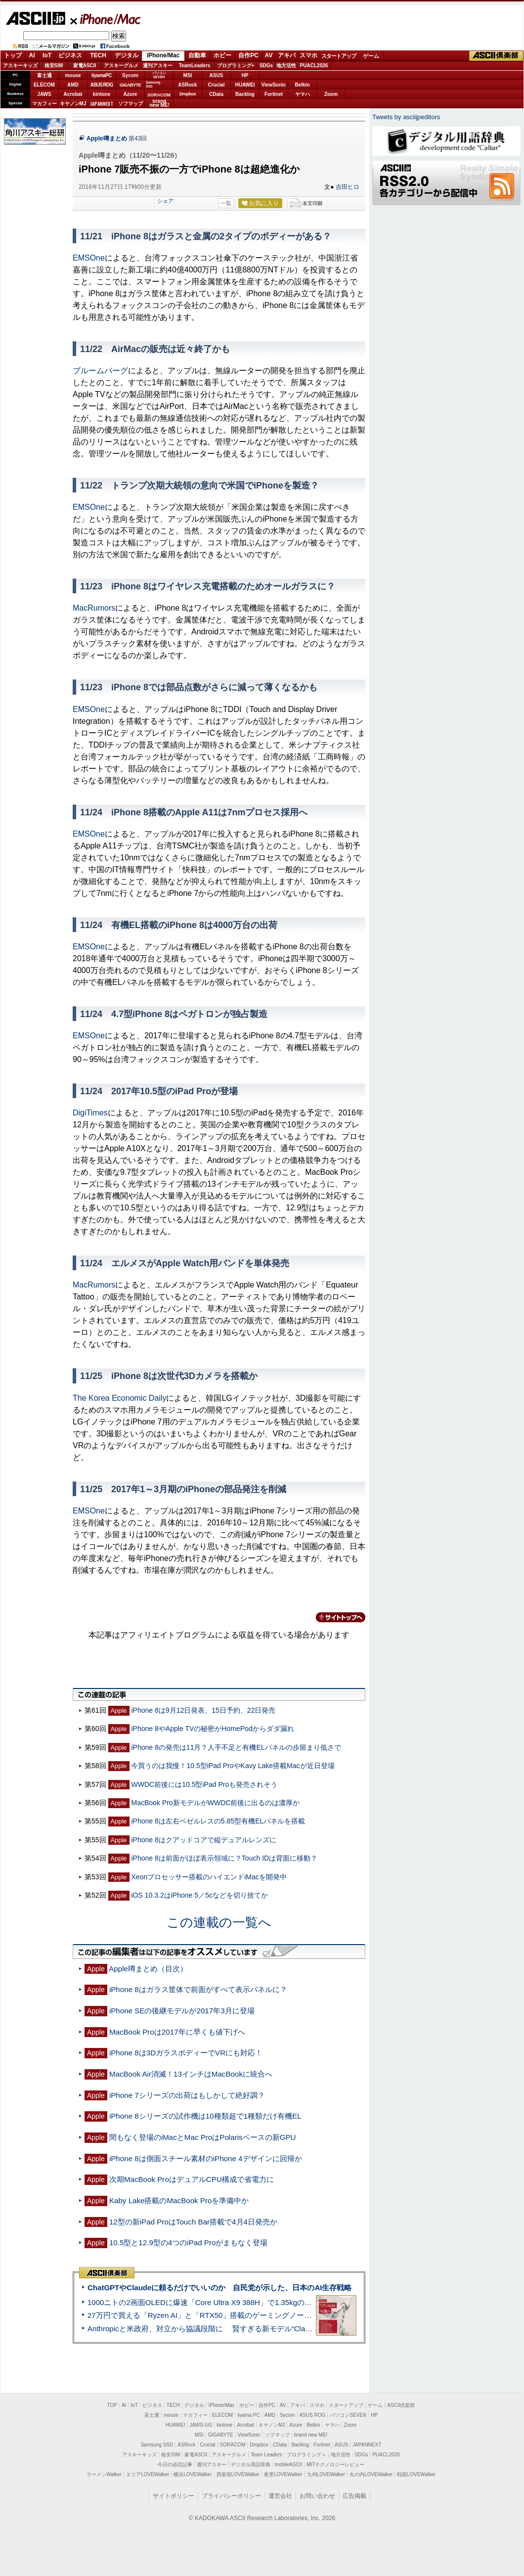 The image size is (524, 2576). I want to click on EMSOne, so click(89, 258).